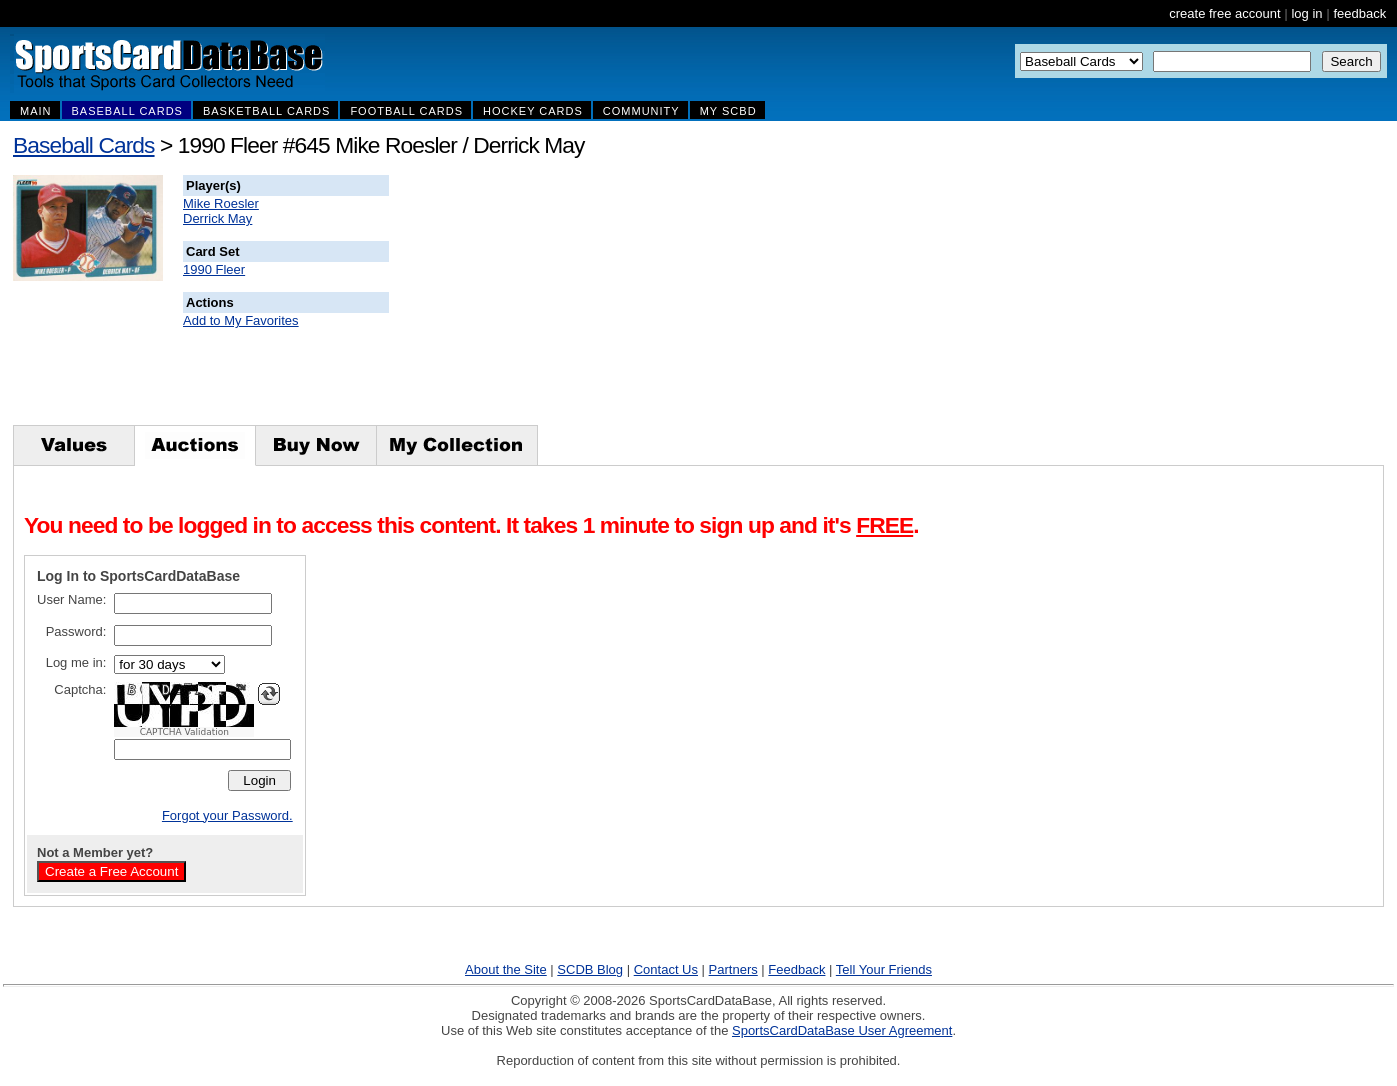  I want to click on Derrick May, so click(217, 218).